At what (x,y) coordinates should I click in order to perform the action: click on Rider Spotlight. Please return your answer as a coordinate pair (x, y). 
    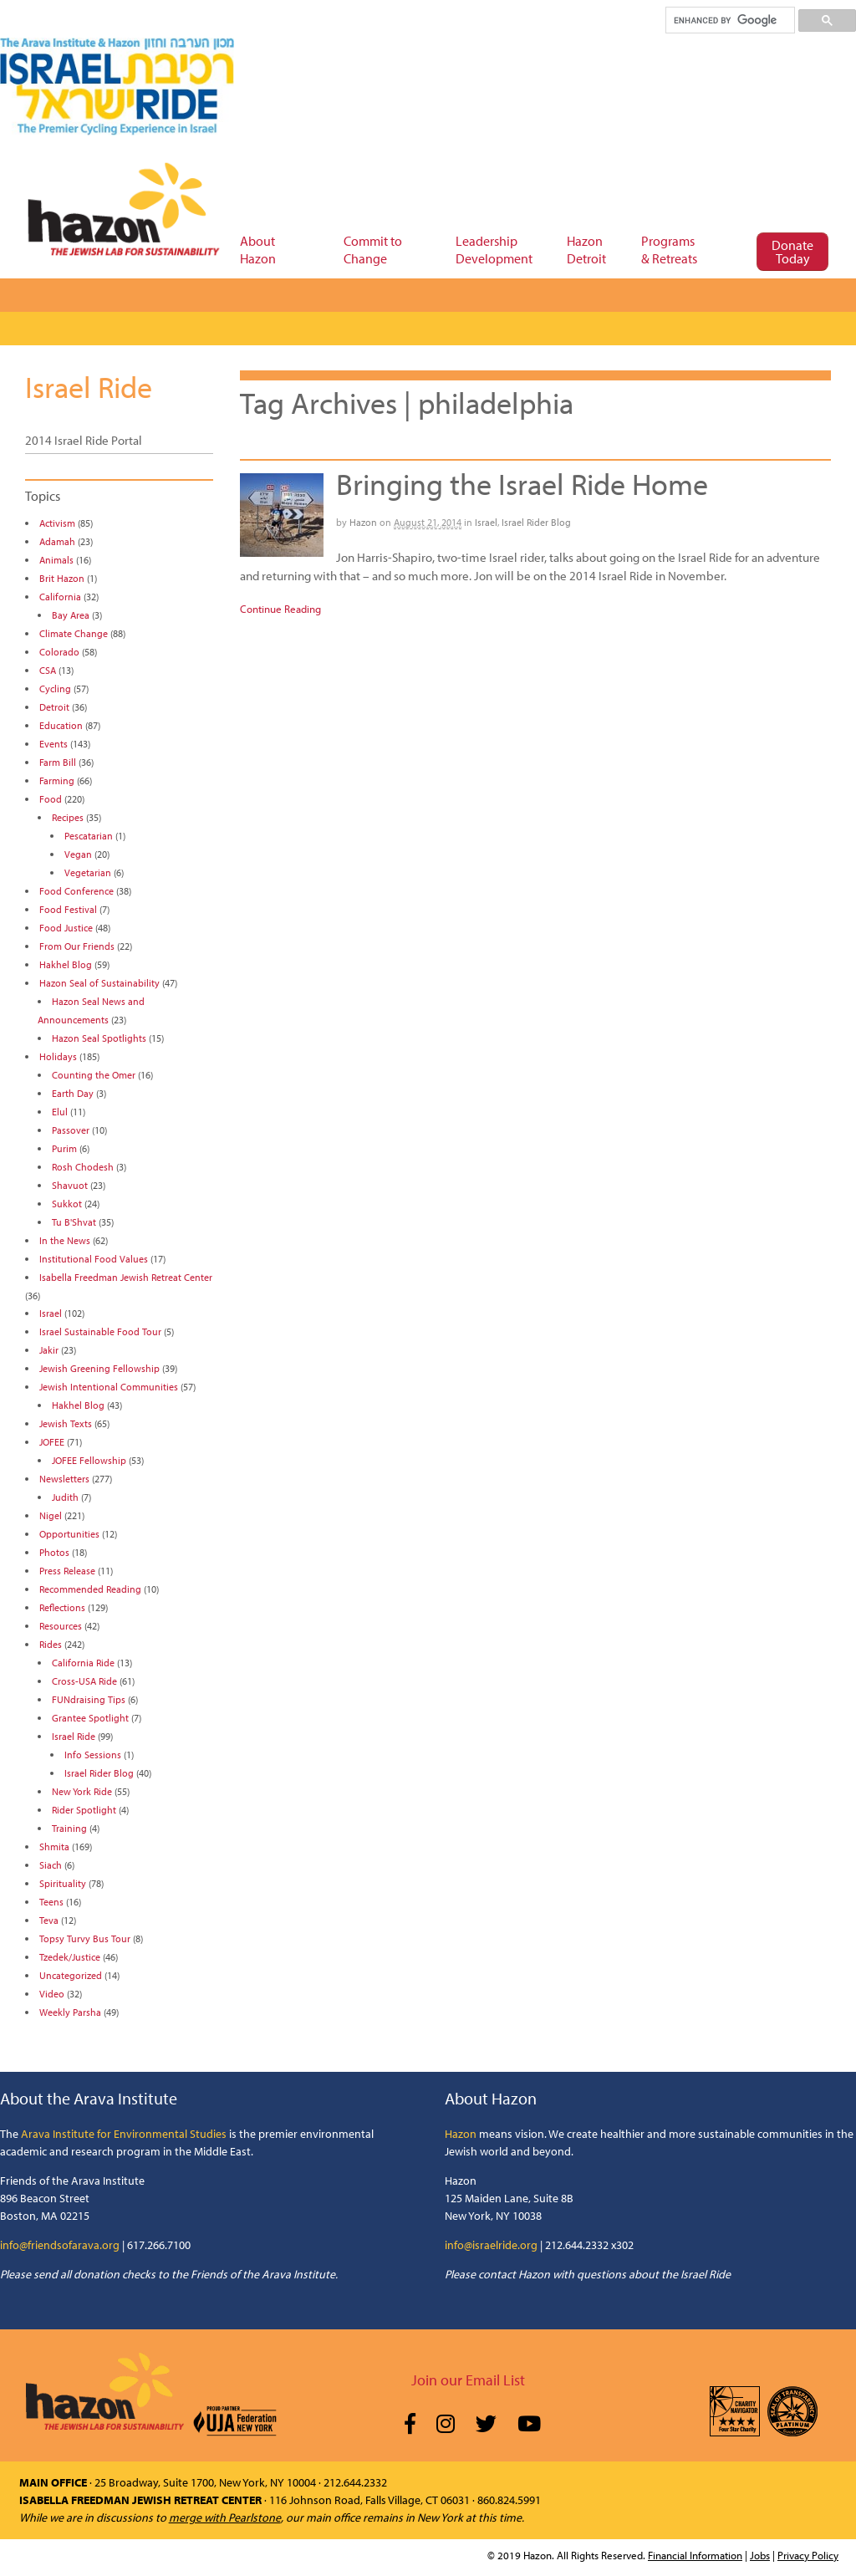
    Looking at the image, I should click on (84, 1809).